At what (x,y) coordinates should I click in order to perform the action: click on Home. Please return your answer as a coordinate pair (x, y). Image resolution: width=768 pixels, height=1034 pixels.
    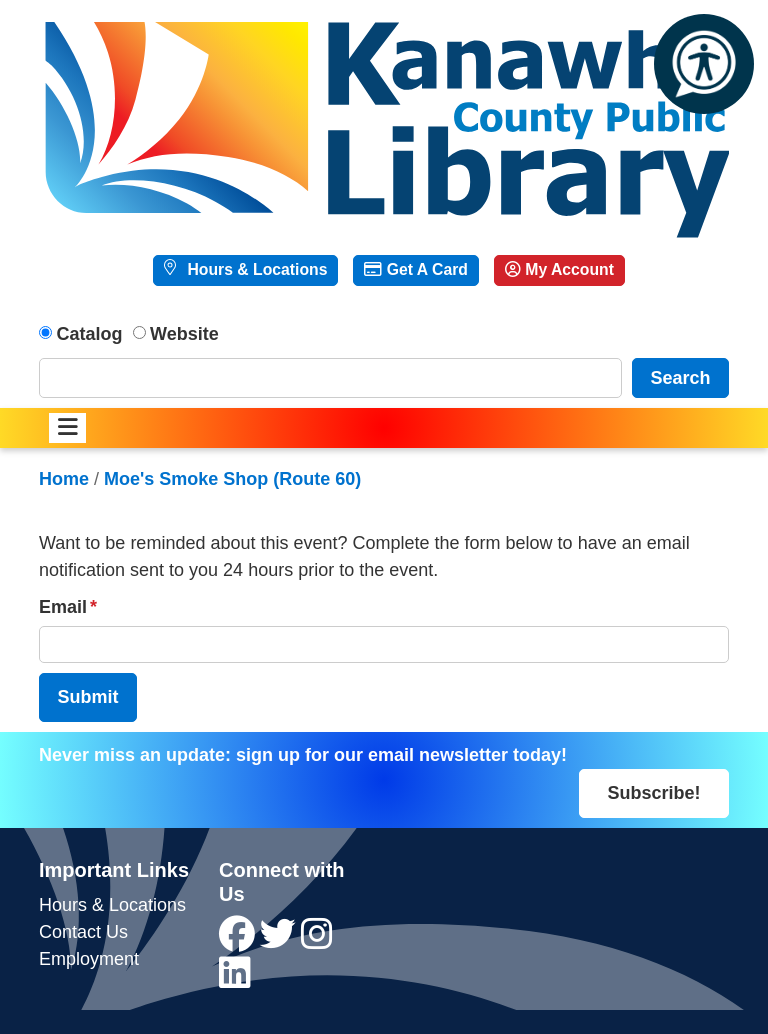
    Looking at the image, I should click on (64, 479).